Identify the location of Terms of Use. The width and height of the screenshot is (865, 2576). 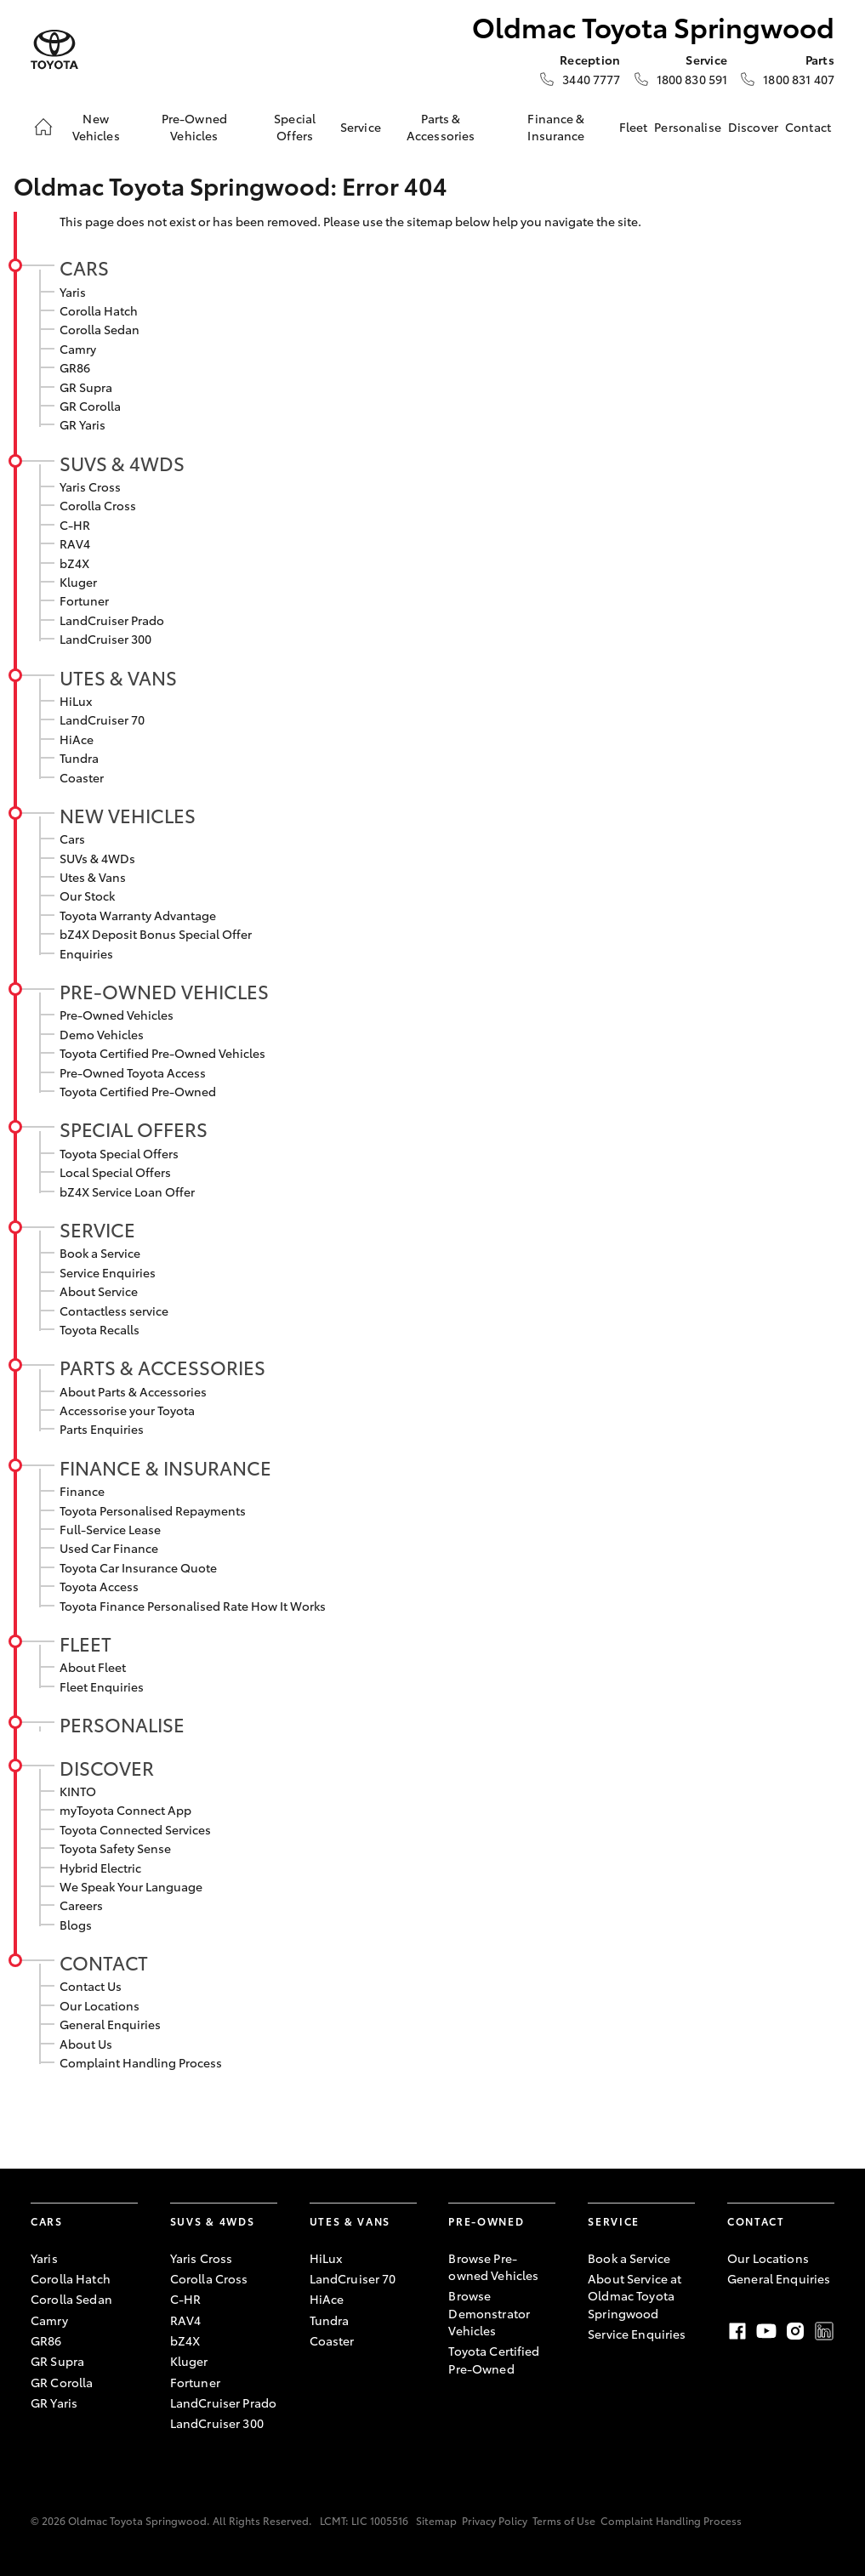
(563, 2520).